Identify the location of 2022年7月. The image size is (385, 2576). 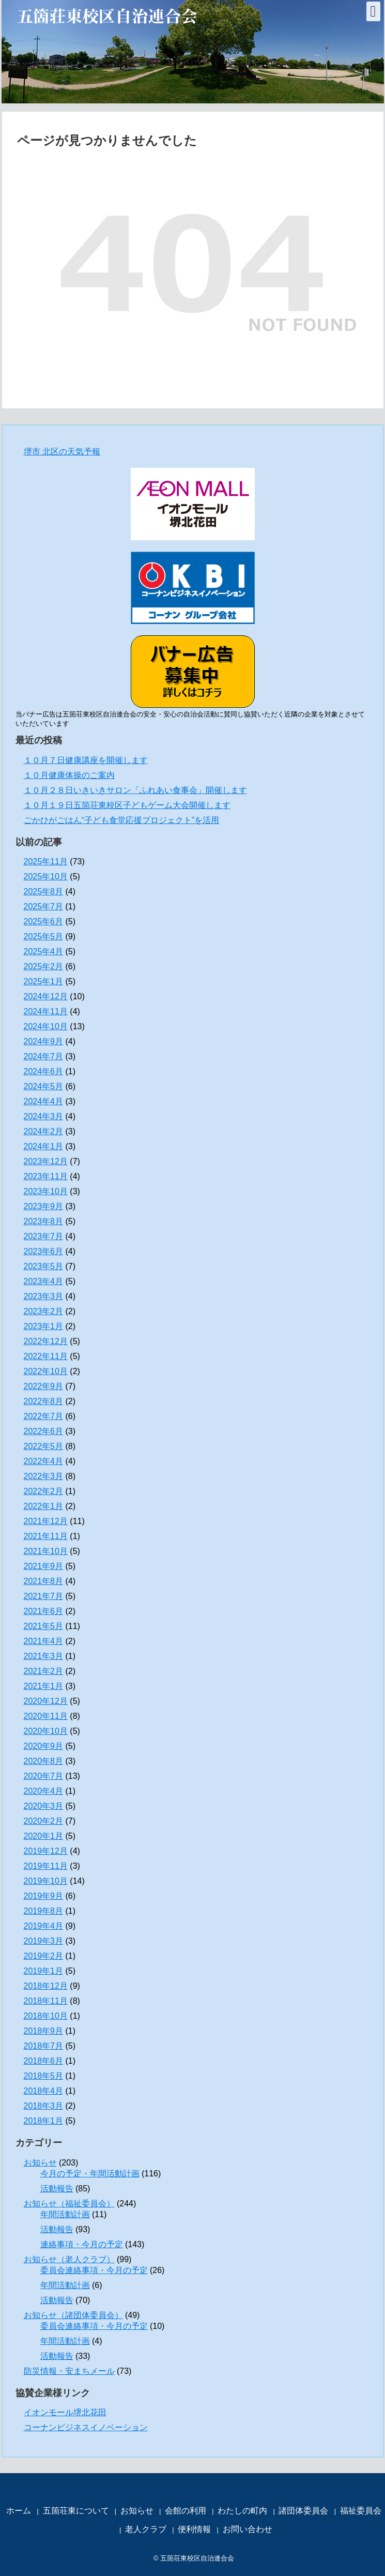
(44, 1416).